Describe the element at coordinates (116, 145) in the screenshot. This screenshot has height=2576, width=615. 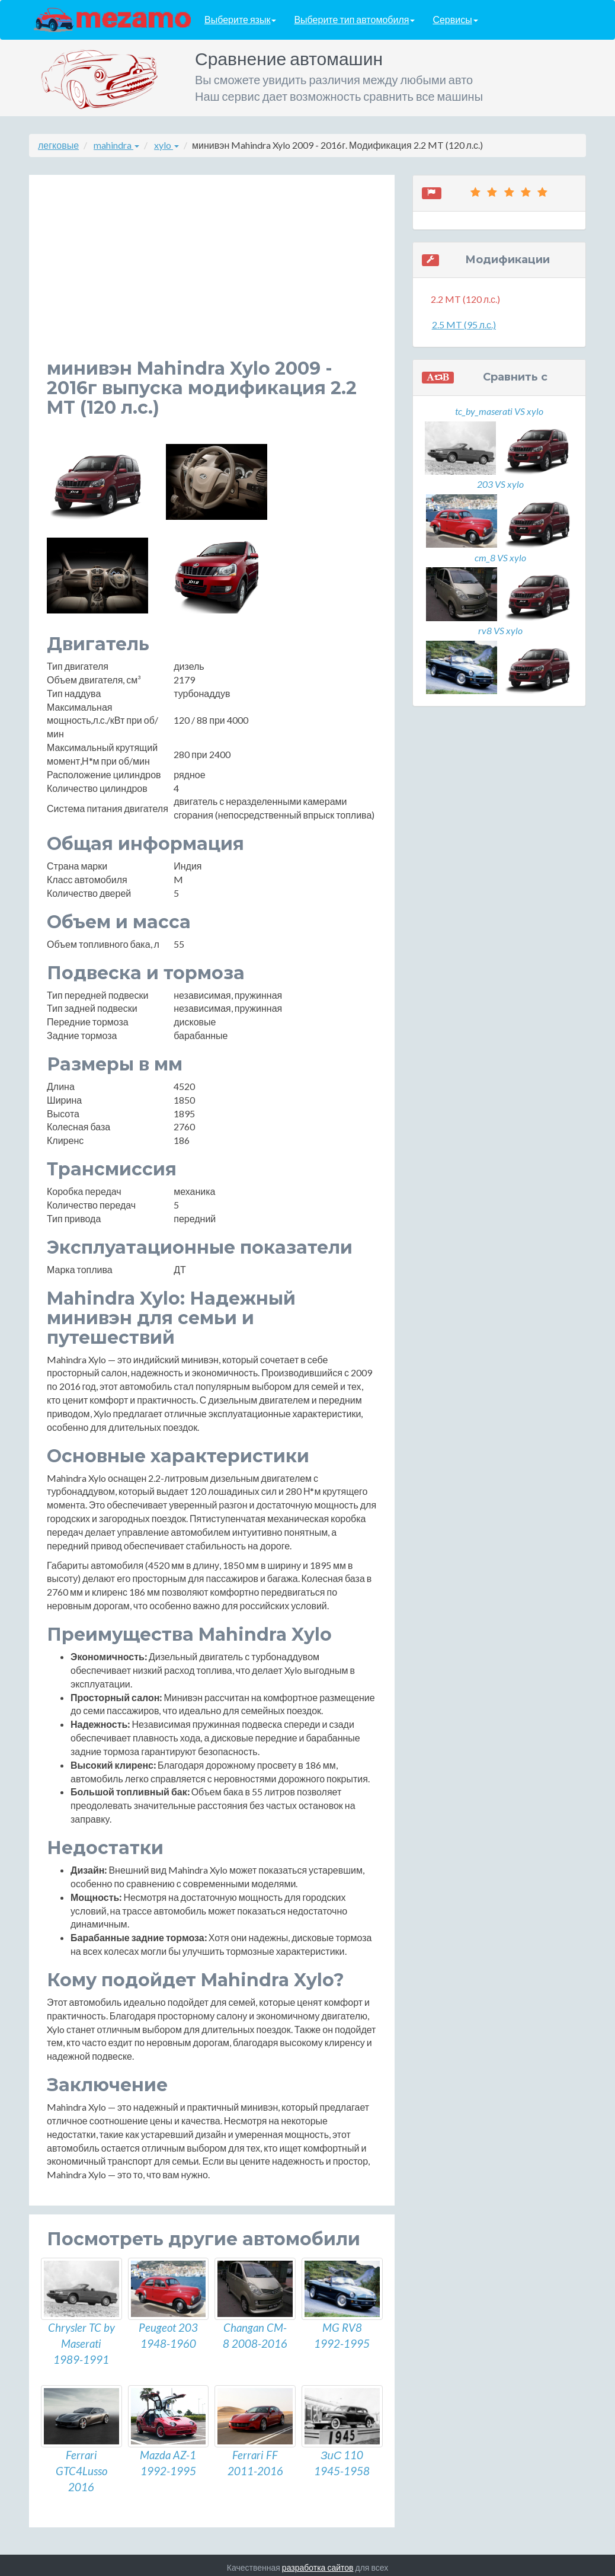
I see `mahindra` at that location.